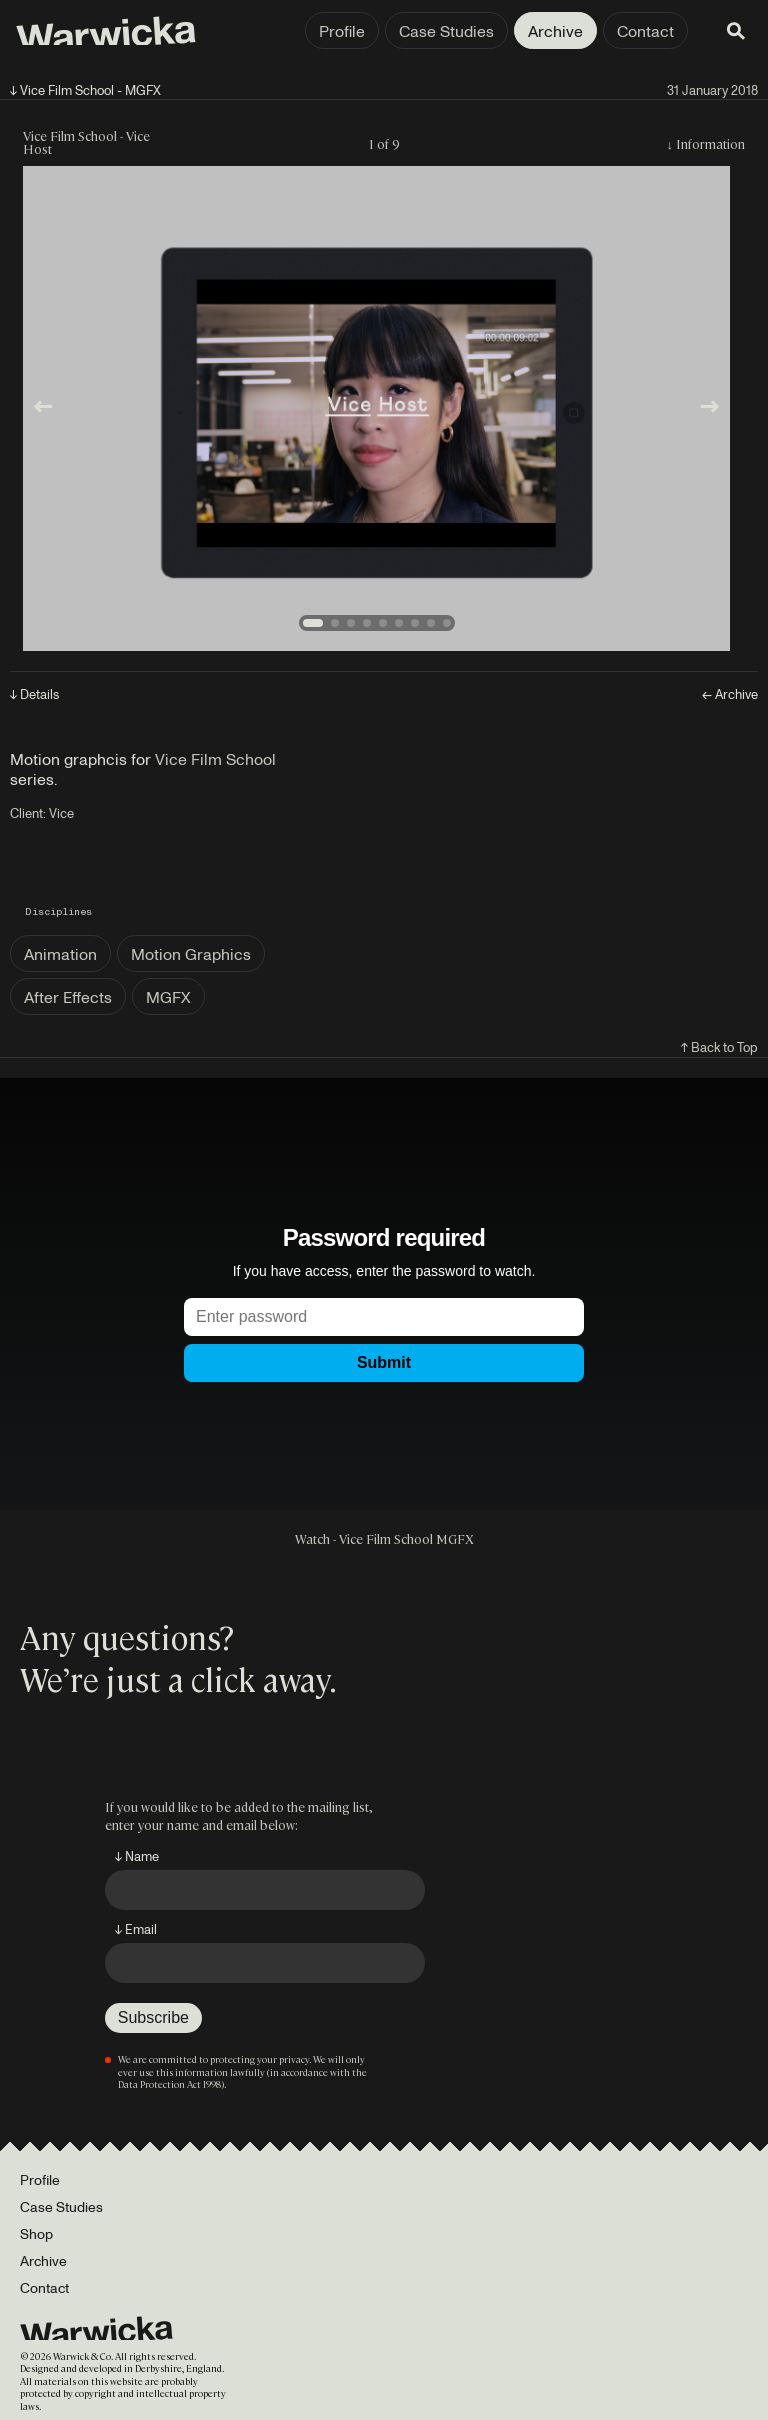  What do you see at coordinates (446, 31) in the screenshot?
I see `Case Studies` at bounding box center [446, 31].